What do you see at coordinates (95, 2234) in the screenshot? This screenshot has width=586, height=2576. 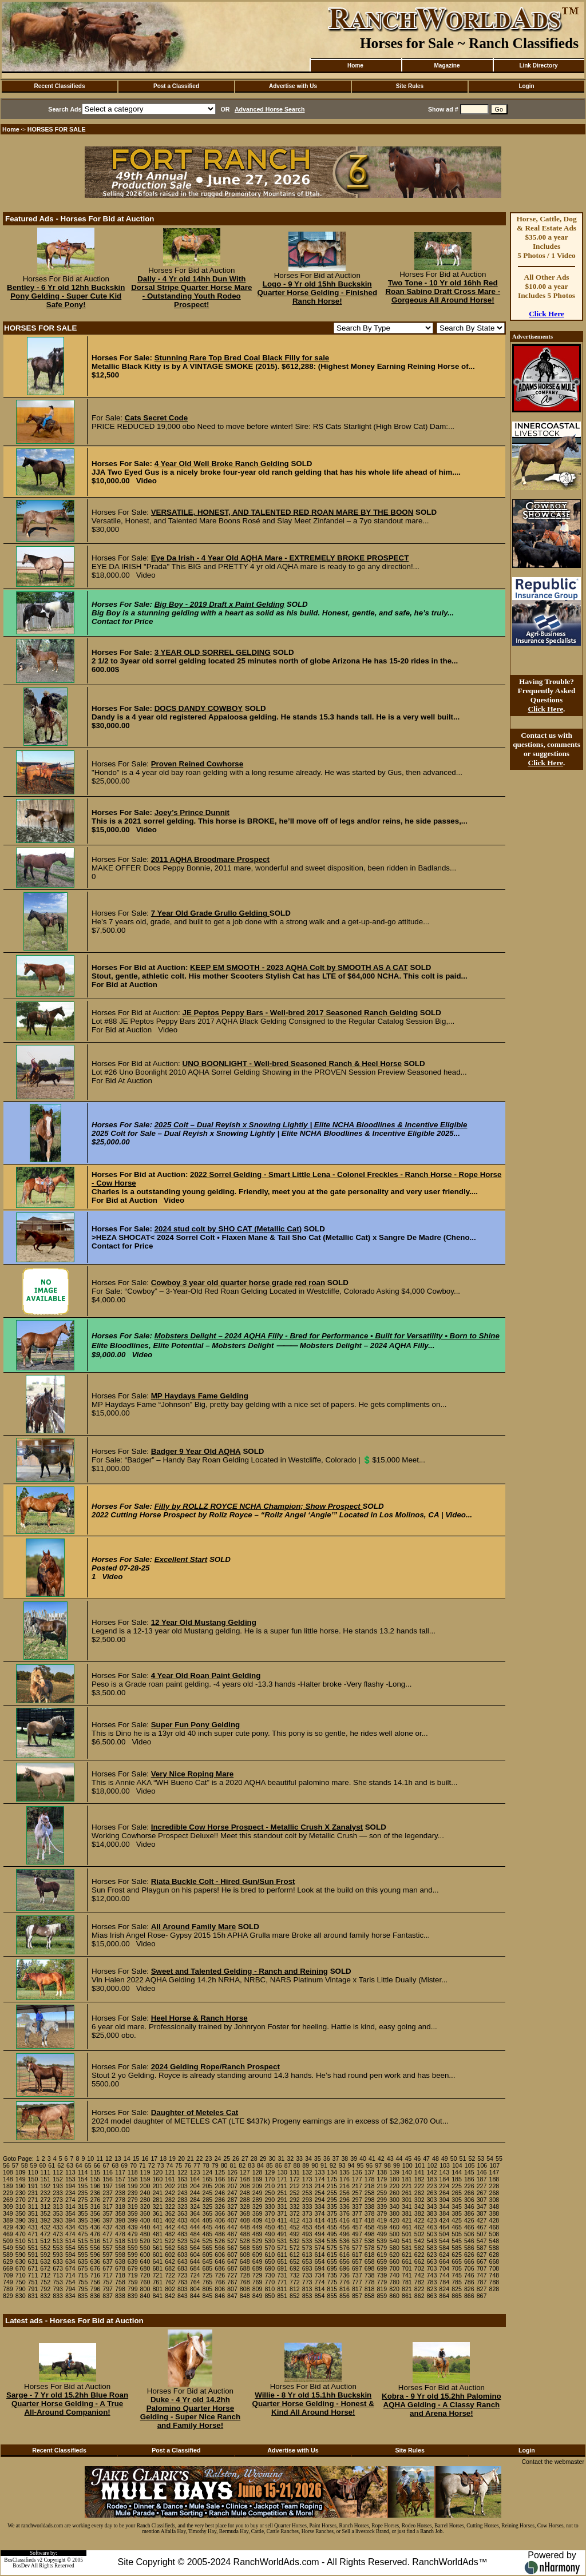 I see `476` at bounding box center [95, 2234].